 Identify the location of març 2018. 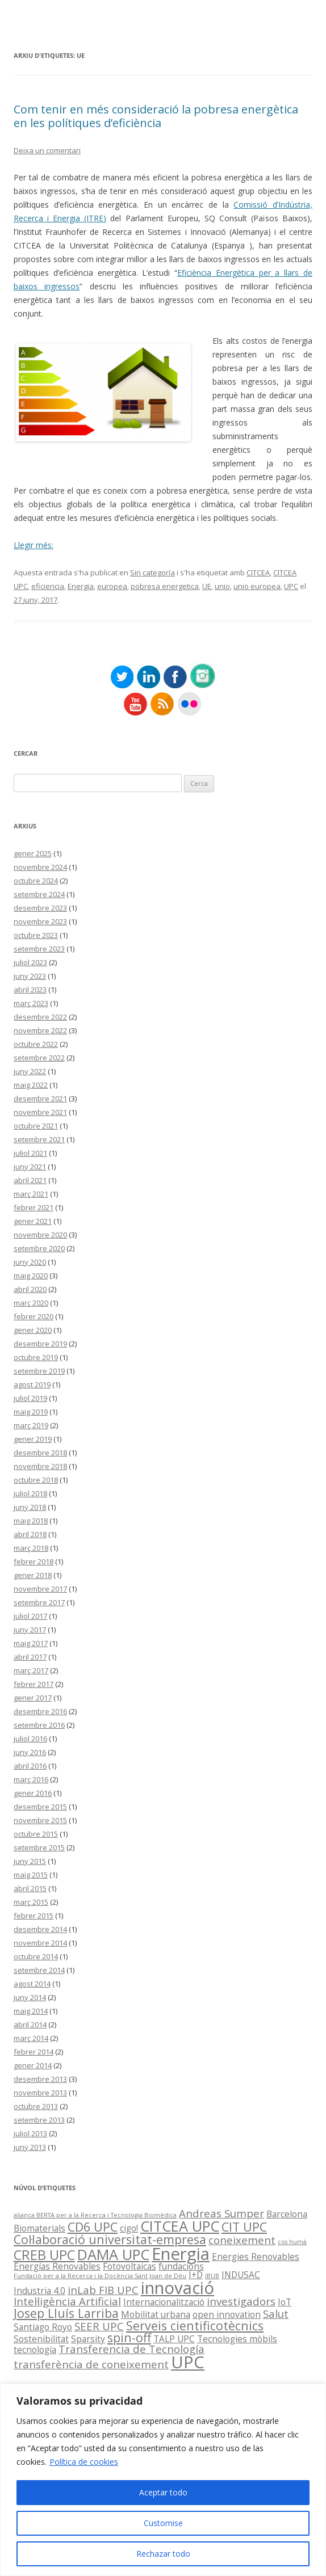
(31, 1548).